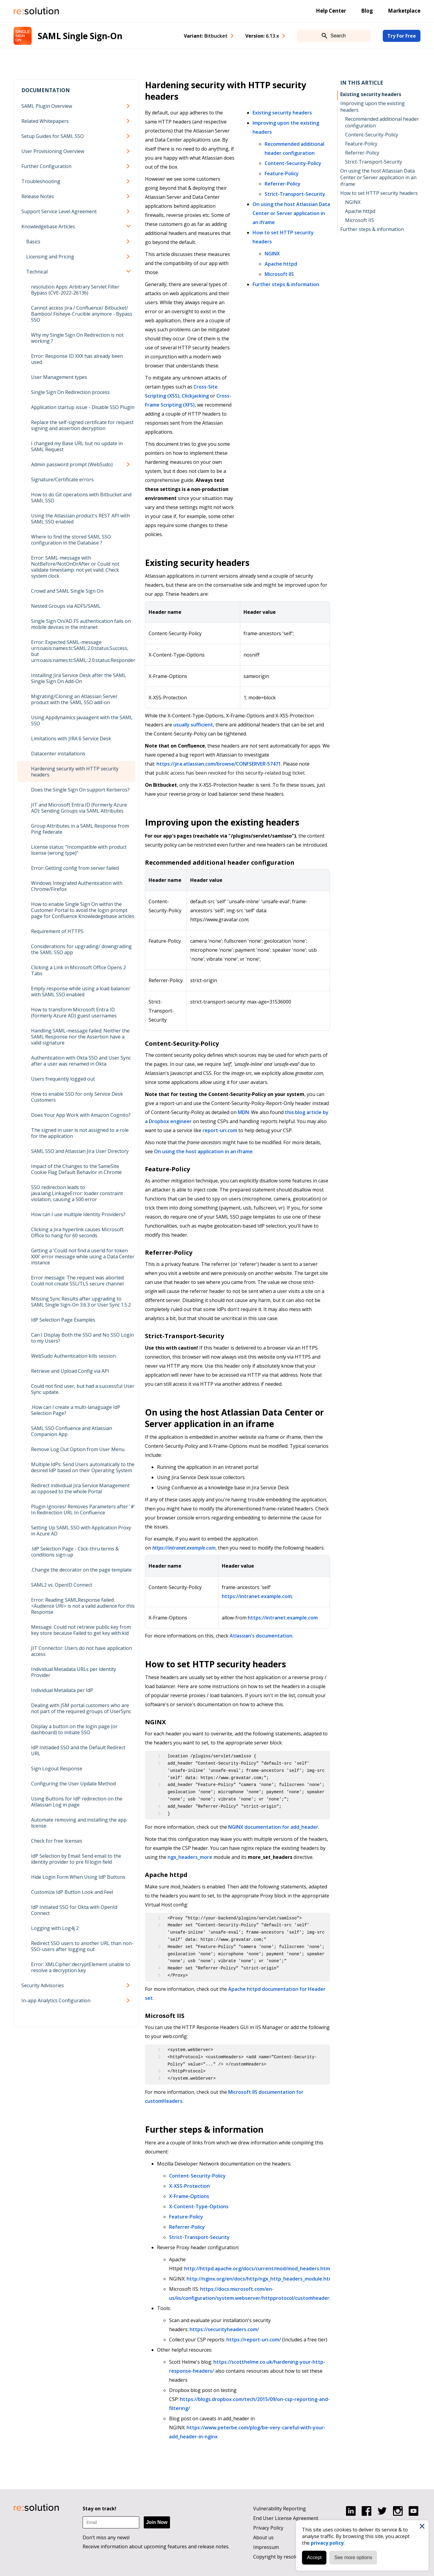 Image resolution: width=434 pixels, height=2576 pixels. Describe the element at coordinates (82, 1467) in the screenshot. I see `Multiple IdPs: Send Users automatically to the desired IdP based on their Operating System` at that location.